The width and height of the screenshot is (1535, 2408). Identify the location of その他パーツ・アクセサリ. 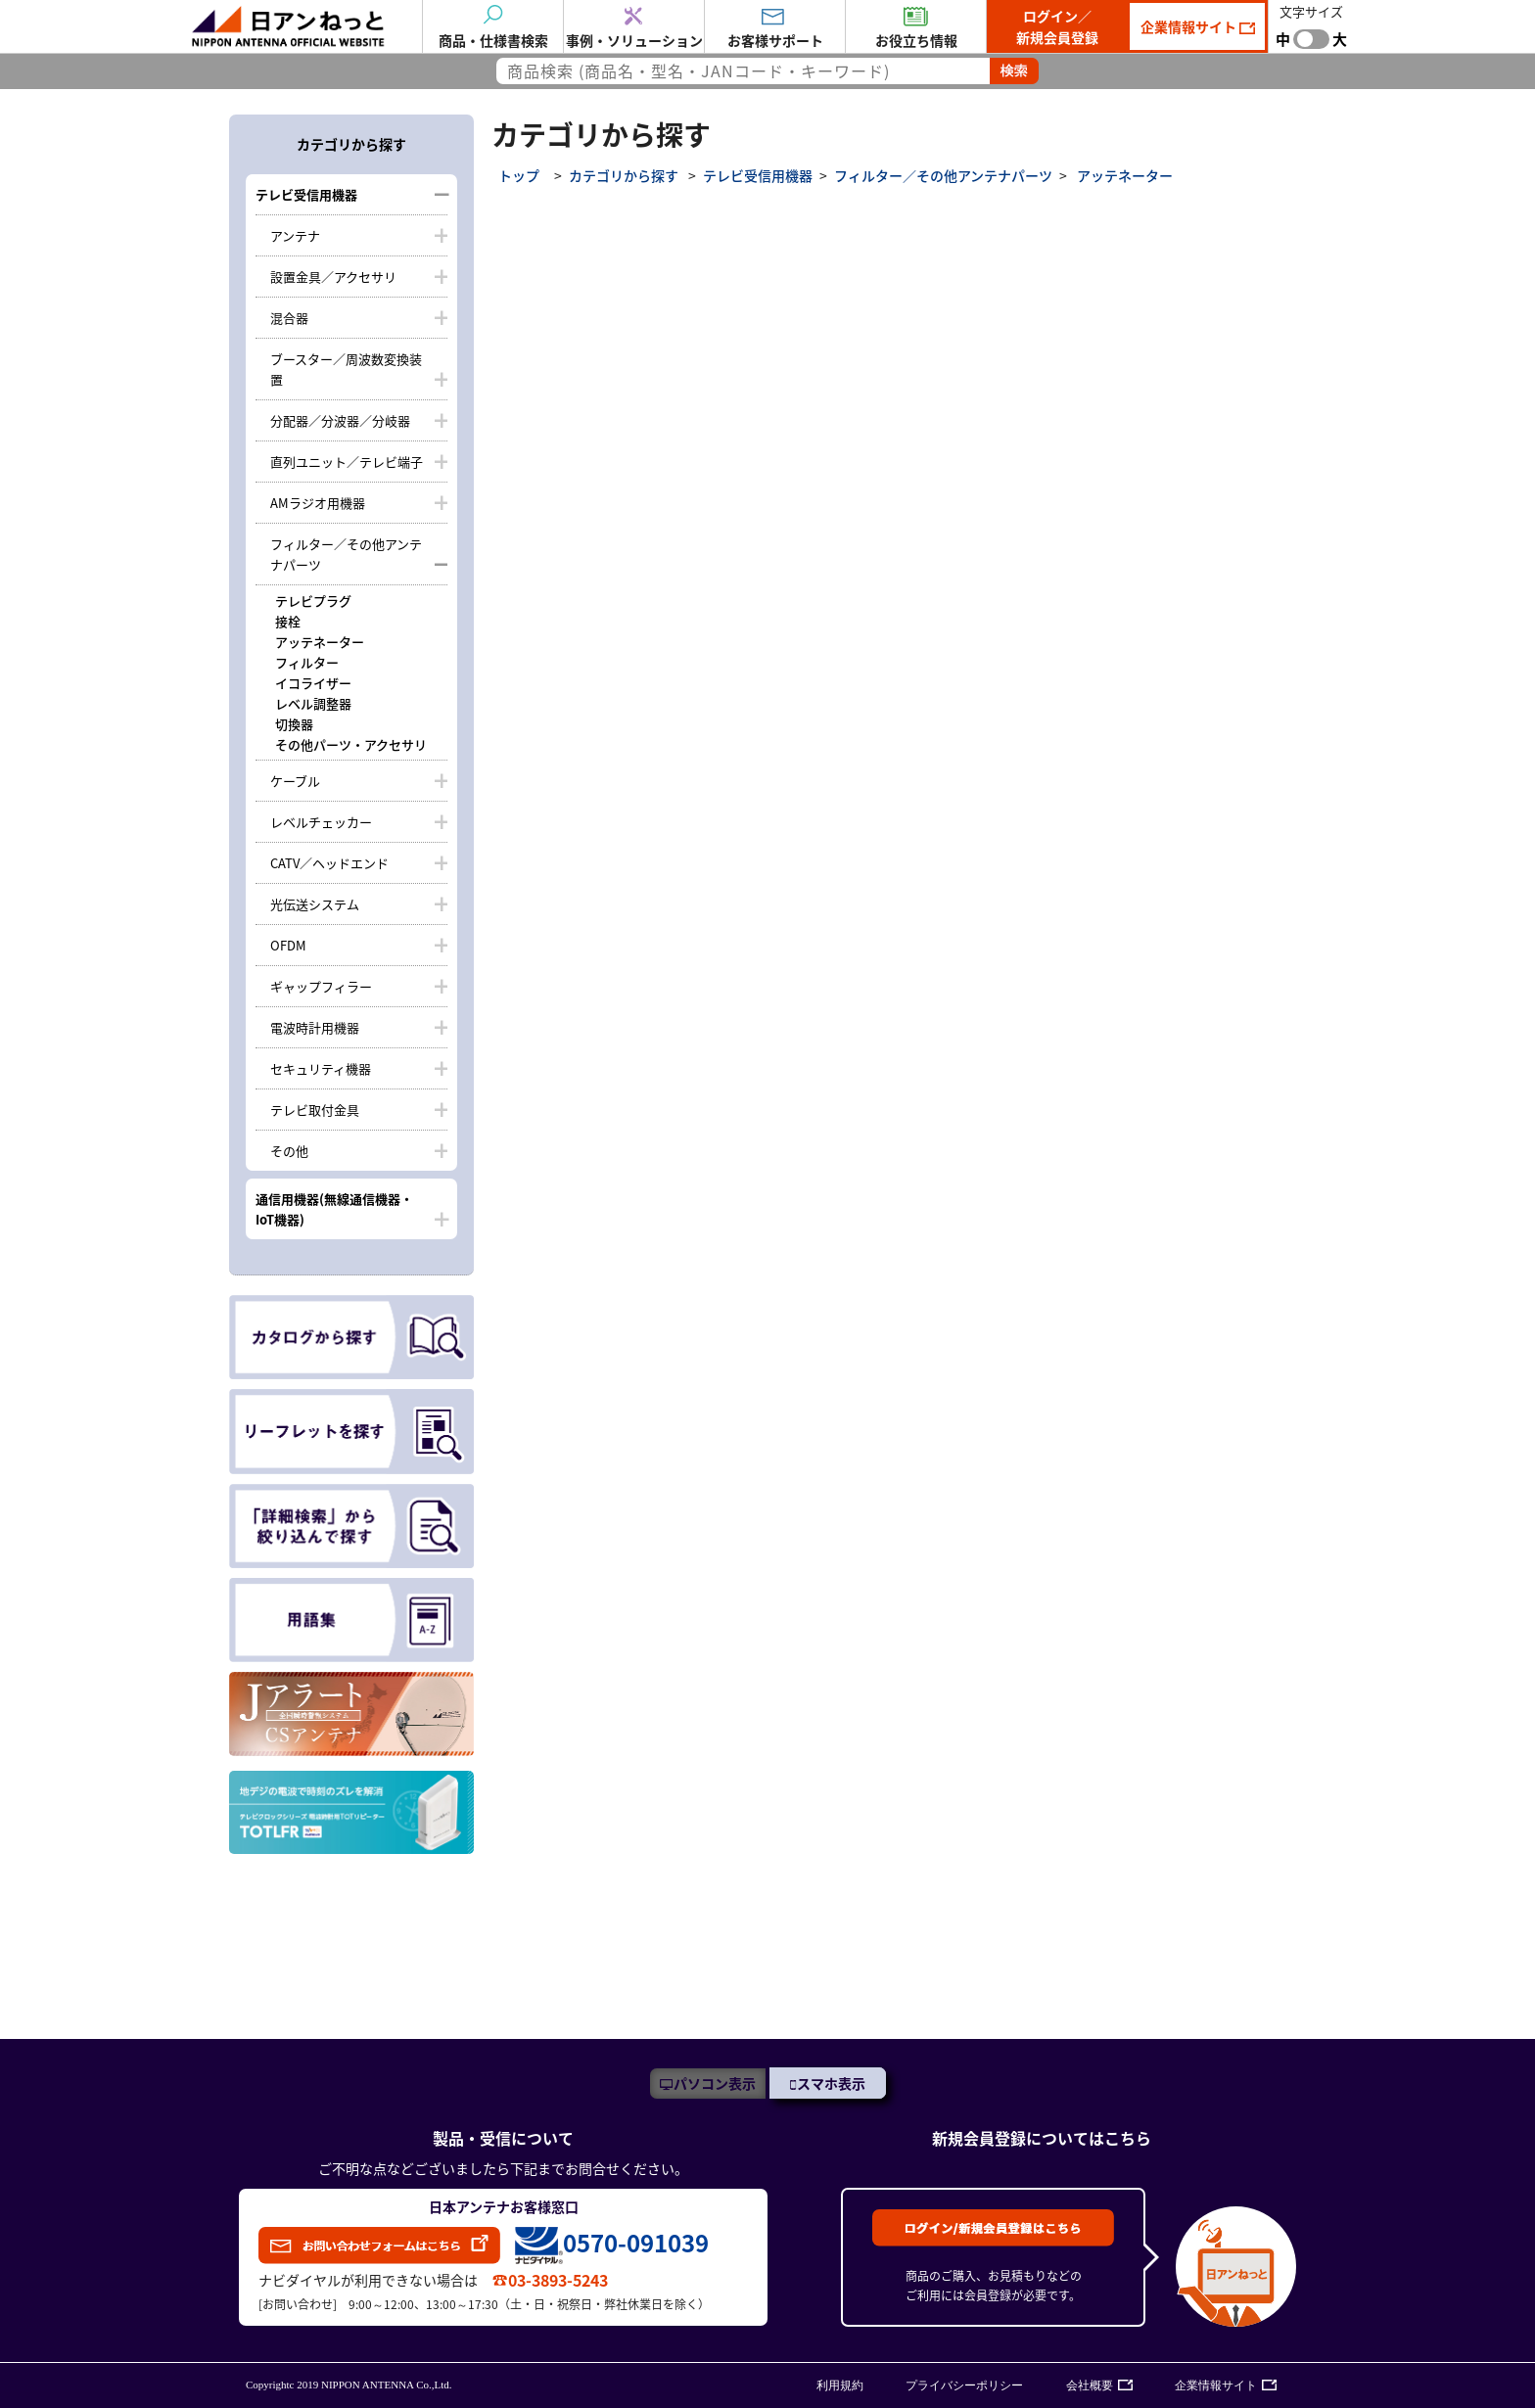
(351, 744).